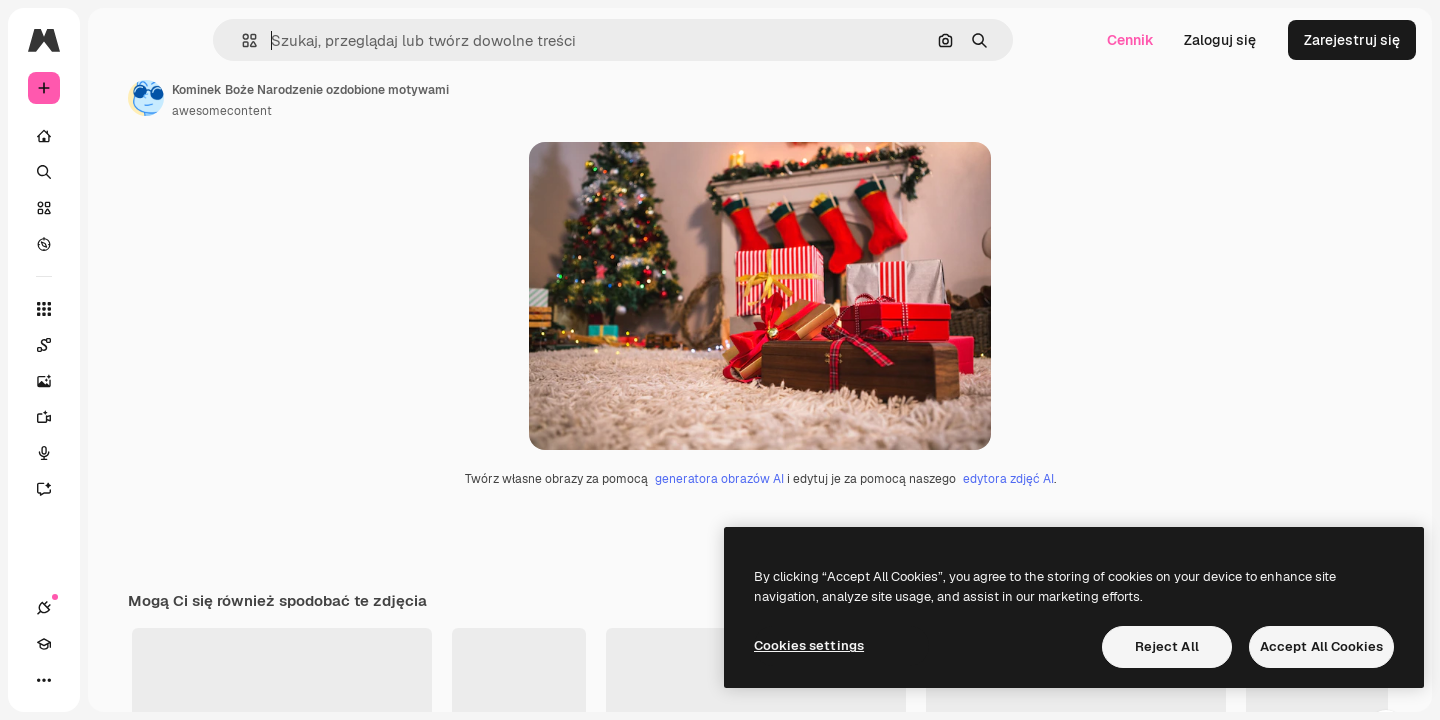  I want to click on [Przełącz motyw], so click(116, 680).